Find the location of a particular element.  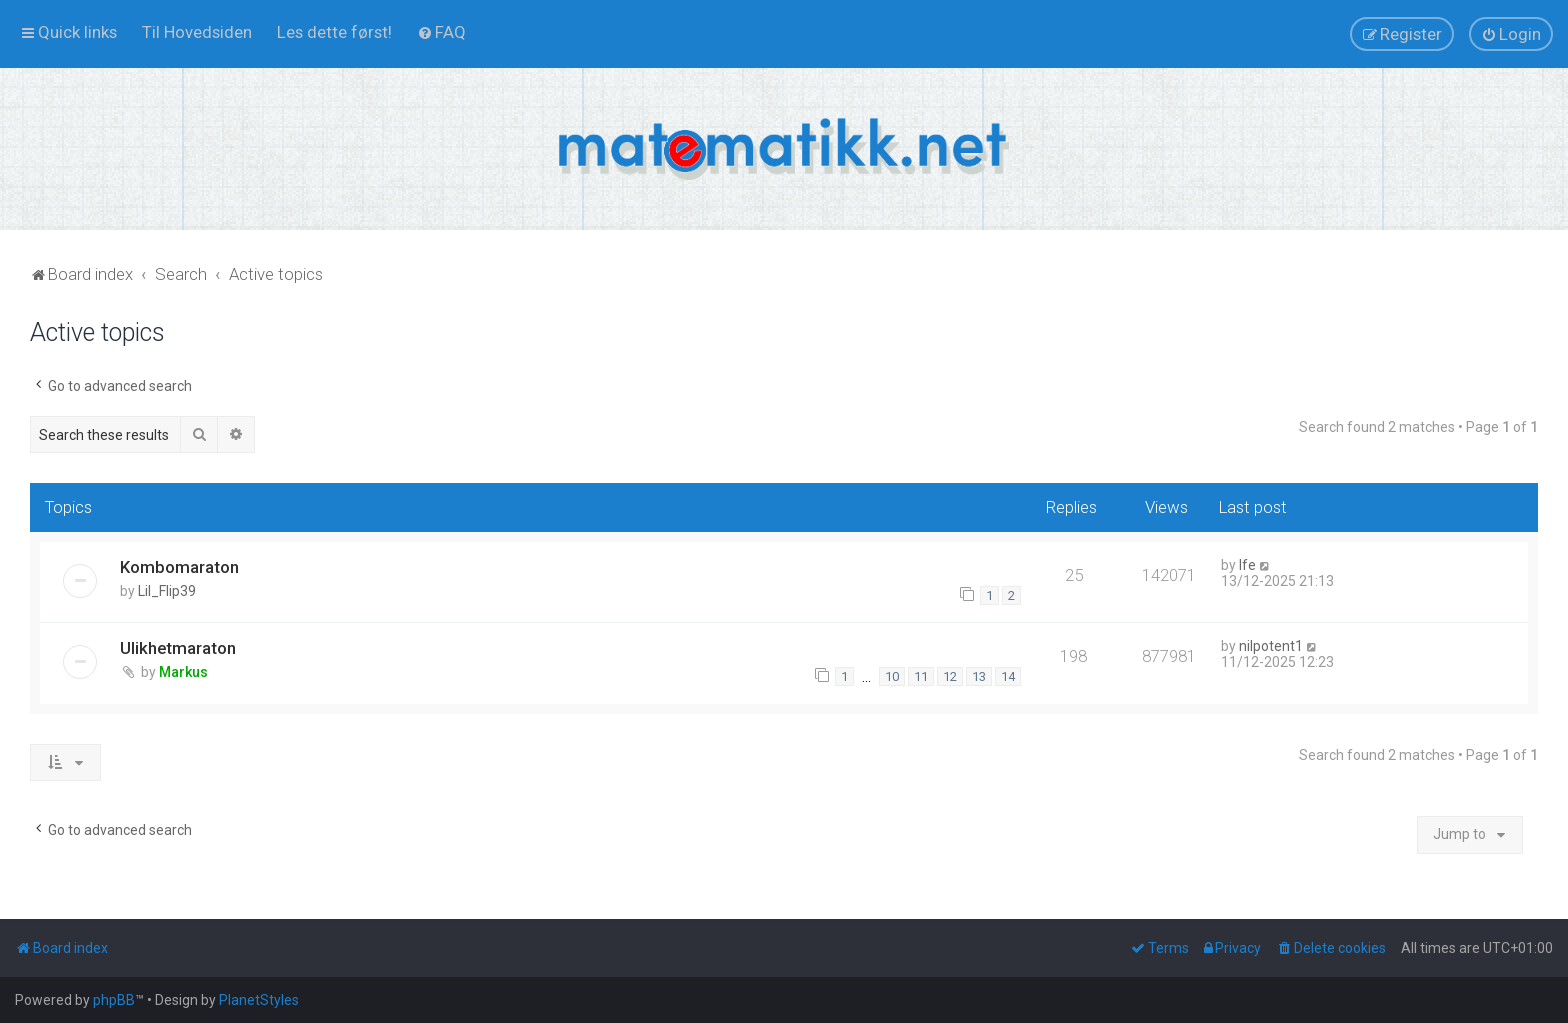

[menuitem] is located at coordinates (197, 32).